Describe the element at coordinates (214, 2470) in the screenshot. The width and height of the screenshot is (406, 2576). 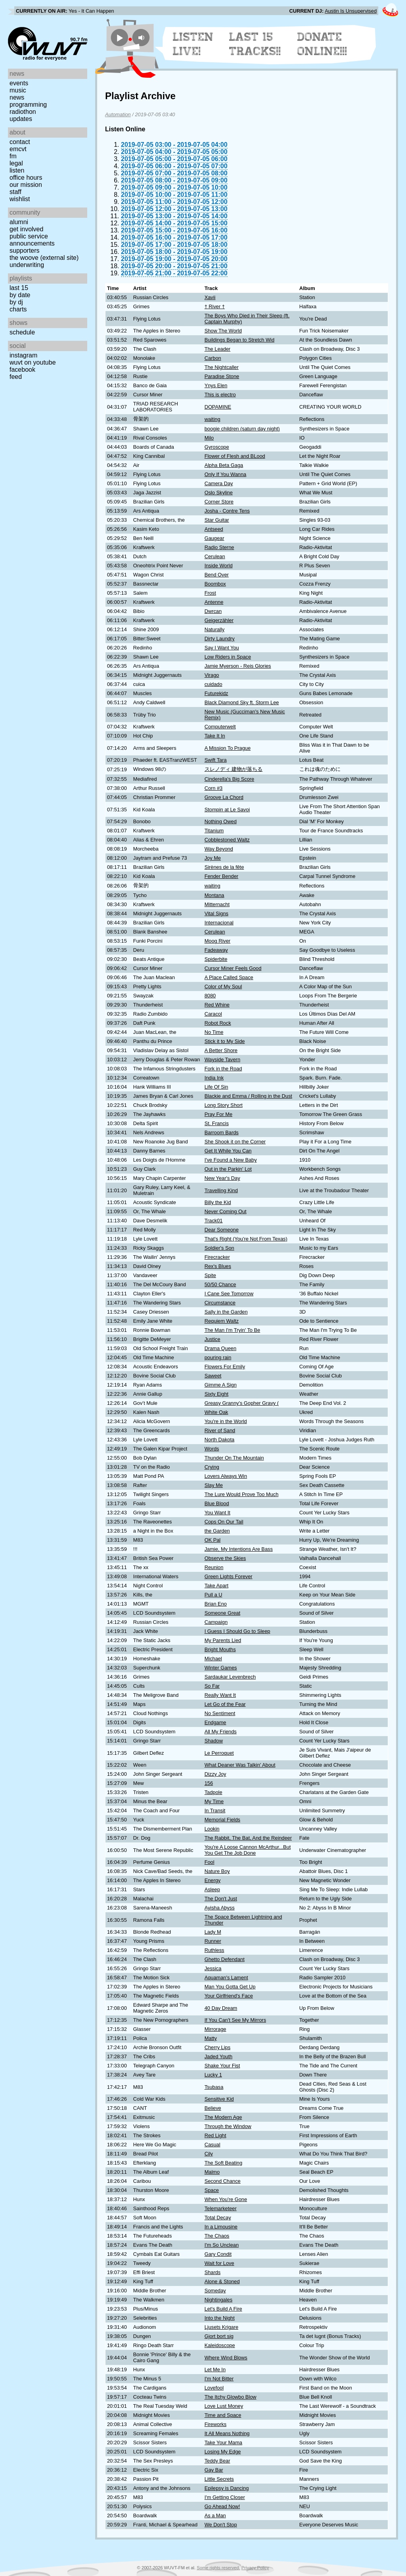
I see `Gay Bar` at that location.